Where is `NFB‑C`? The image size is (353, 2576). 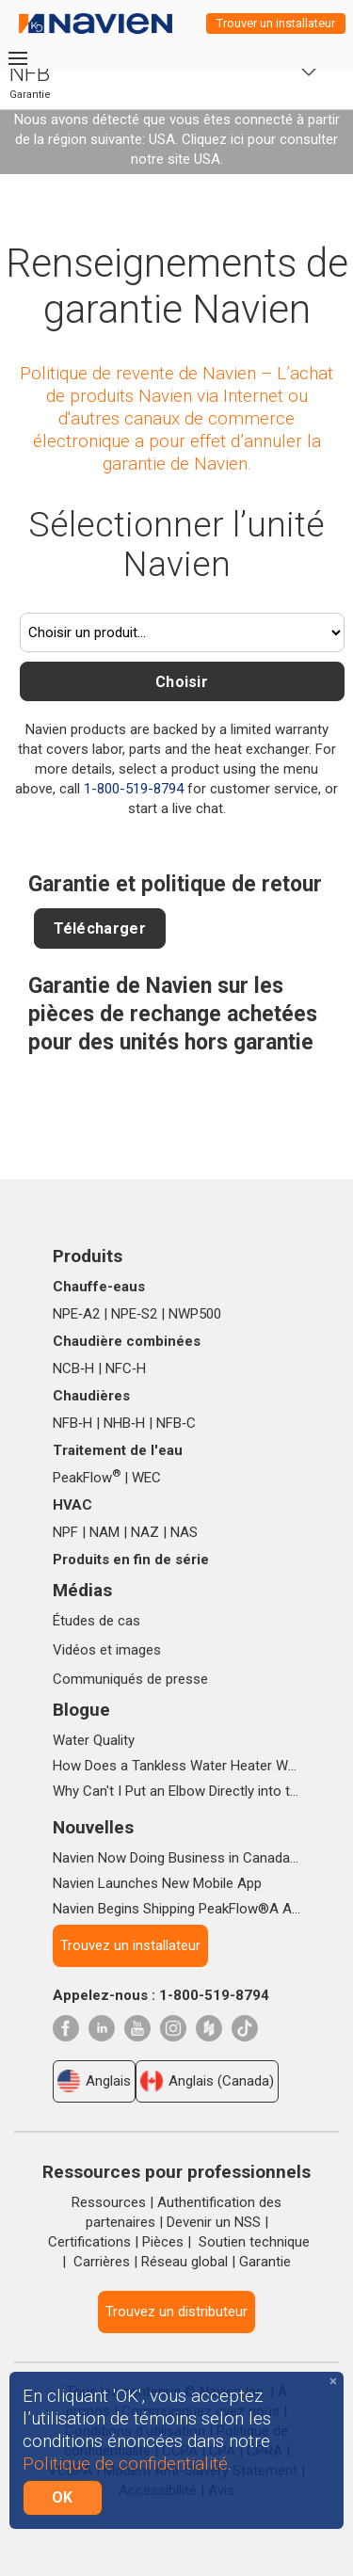 NFB‑C is located at coordinates (176, 1423).